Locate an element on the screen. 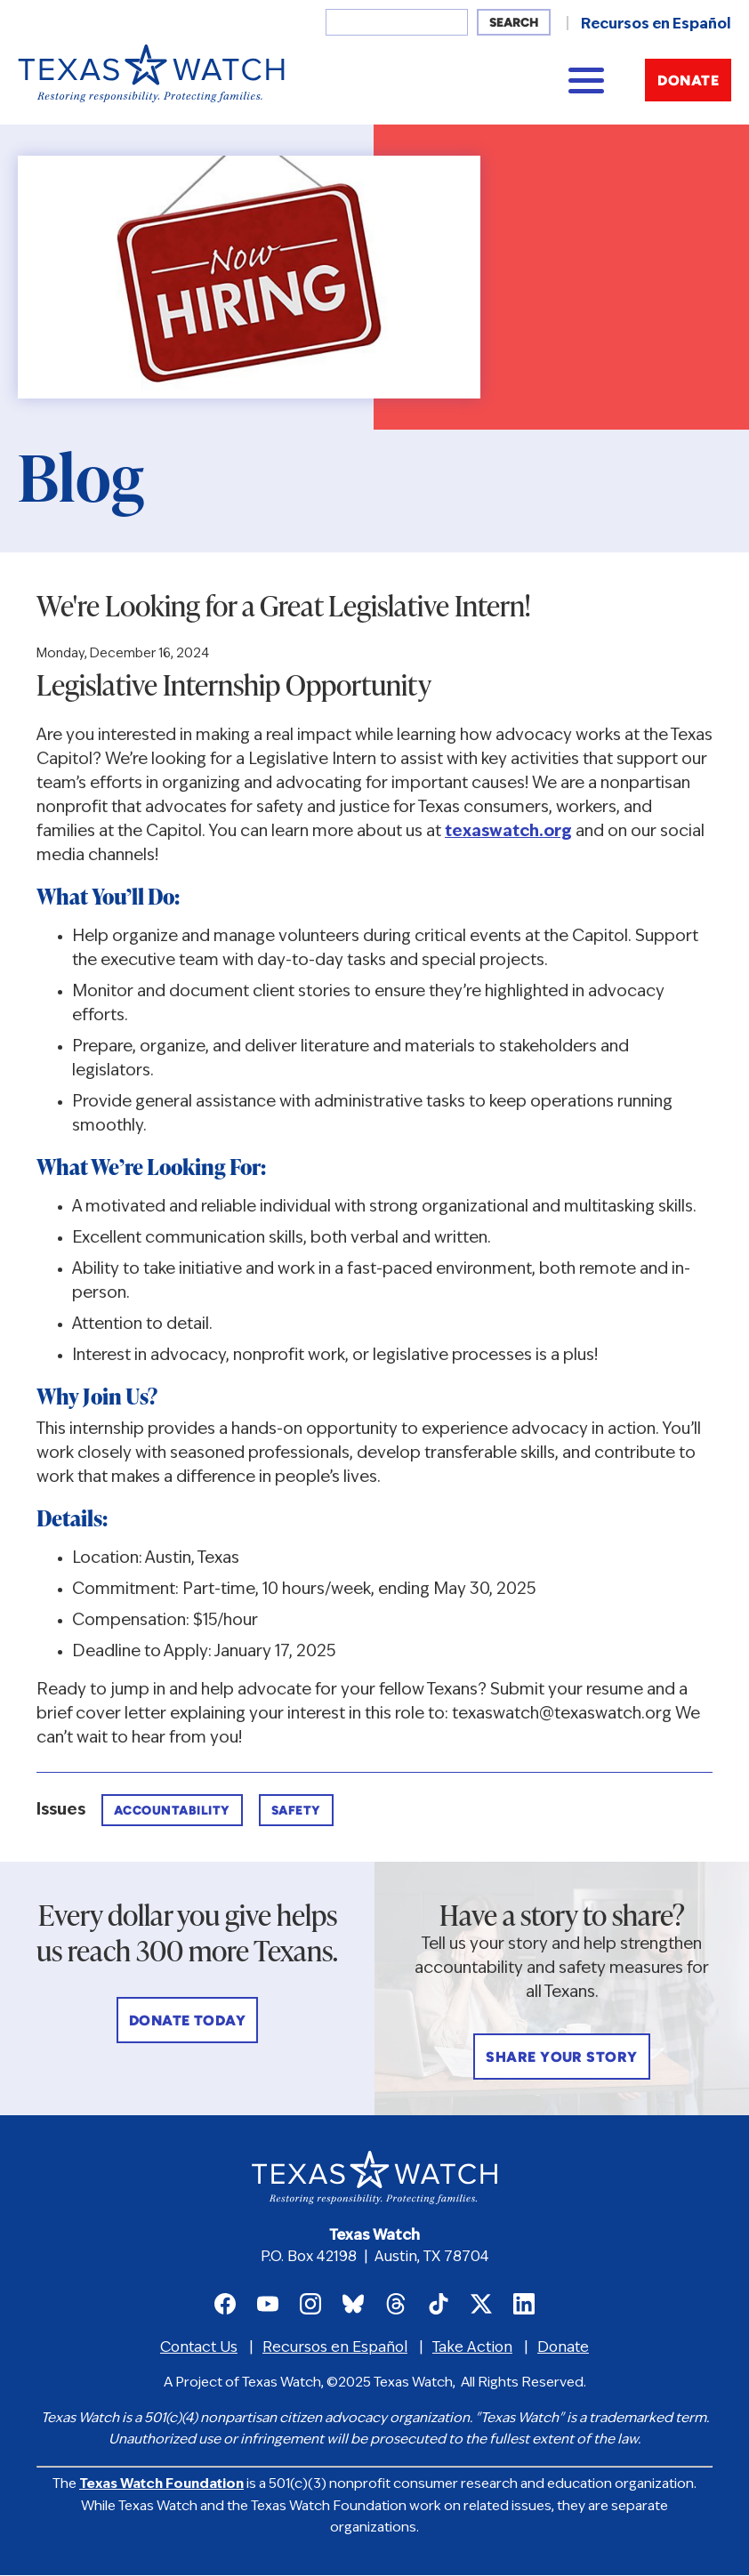  Take Action is located at coordinates (472, 2348).